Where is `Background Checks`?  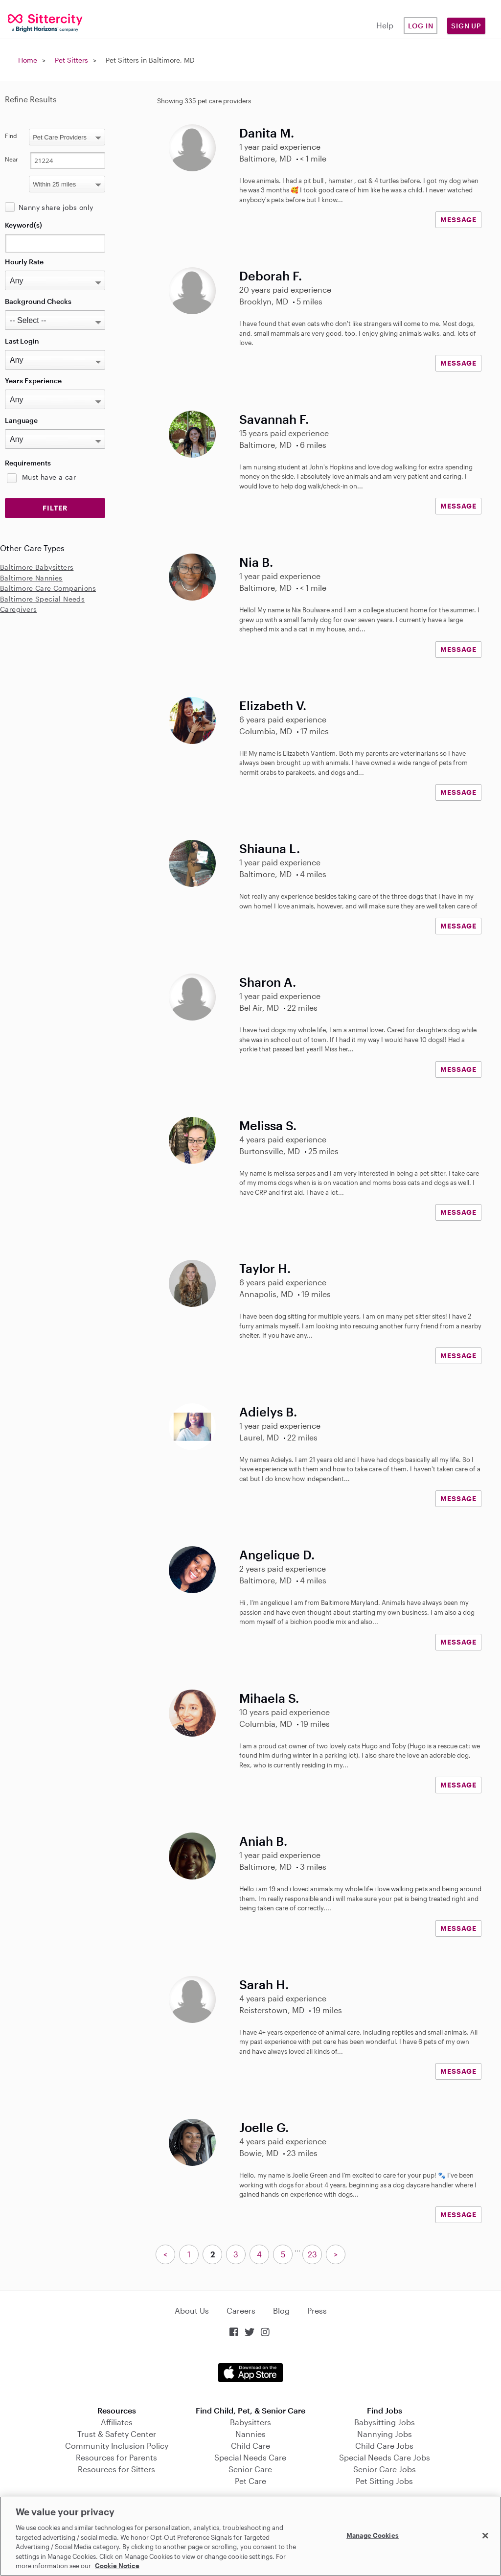 Background Checks is located at coordinates (38, 301).